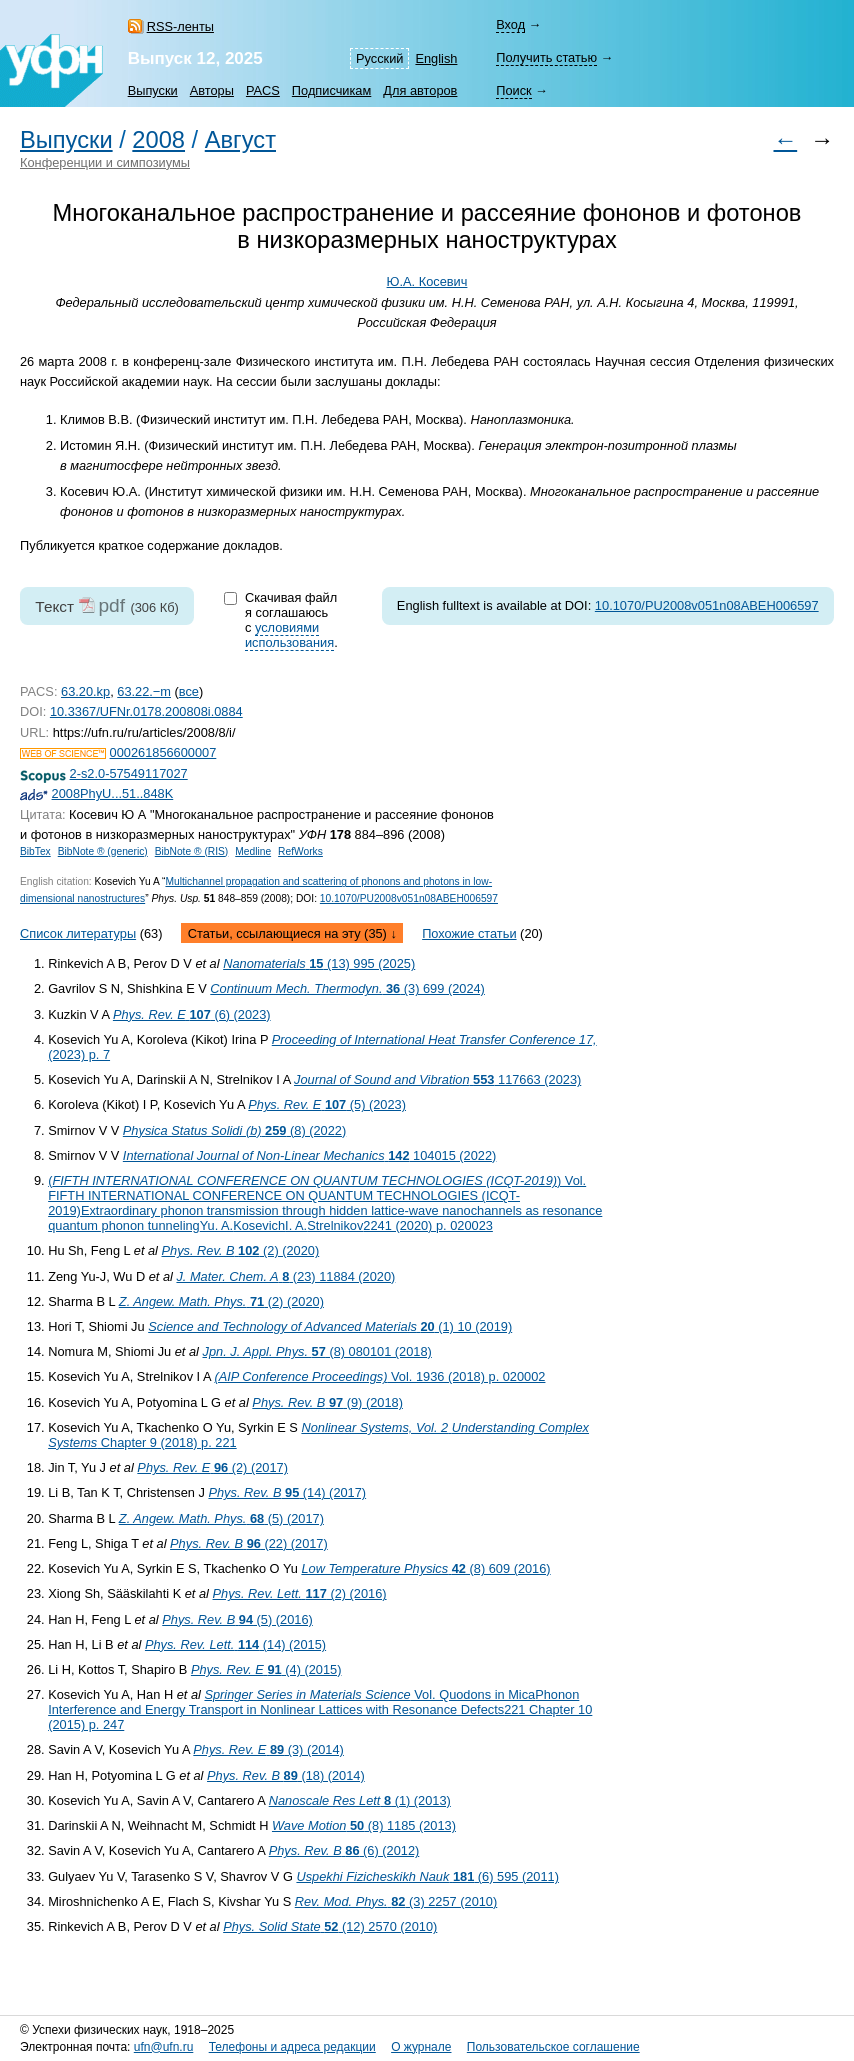 Image resolution: width=854 pixels, height=2061 pixels. What do you see at coordinates (319, 963) in the screenshot?
I see `(13) 995 (2025)` at bounding box center [319, 963].